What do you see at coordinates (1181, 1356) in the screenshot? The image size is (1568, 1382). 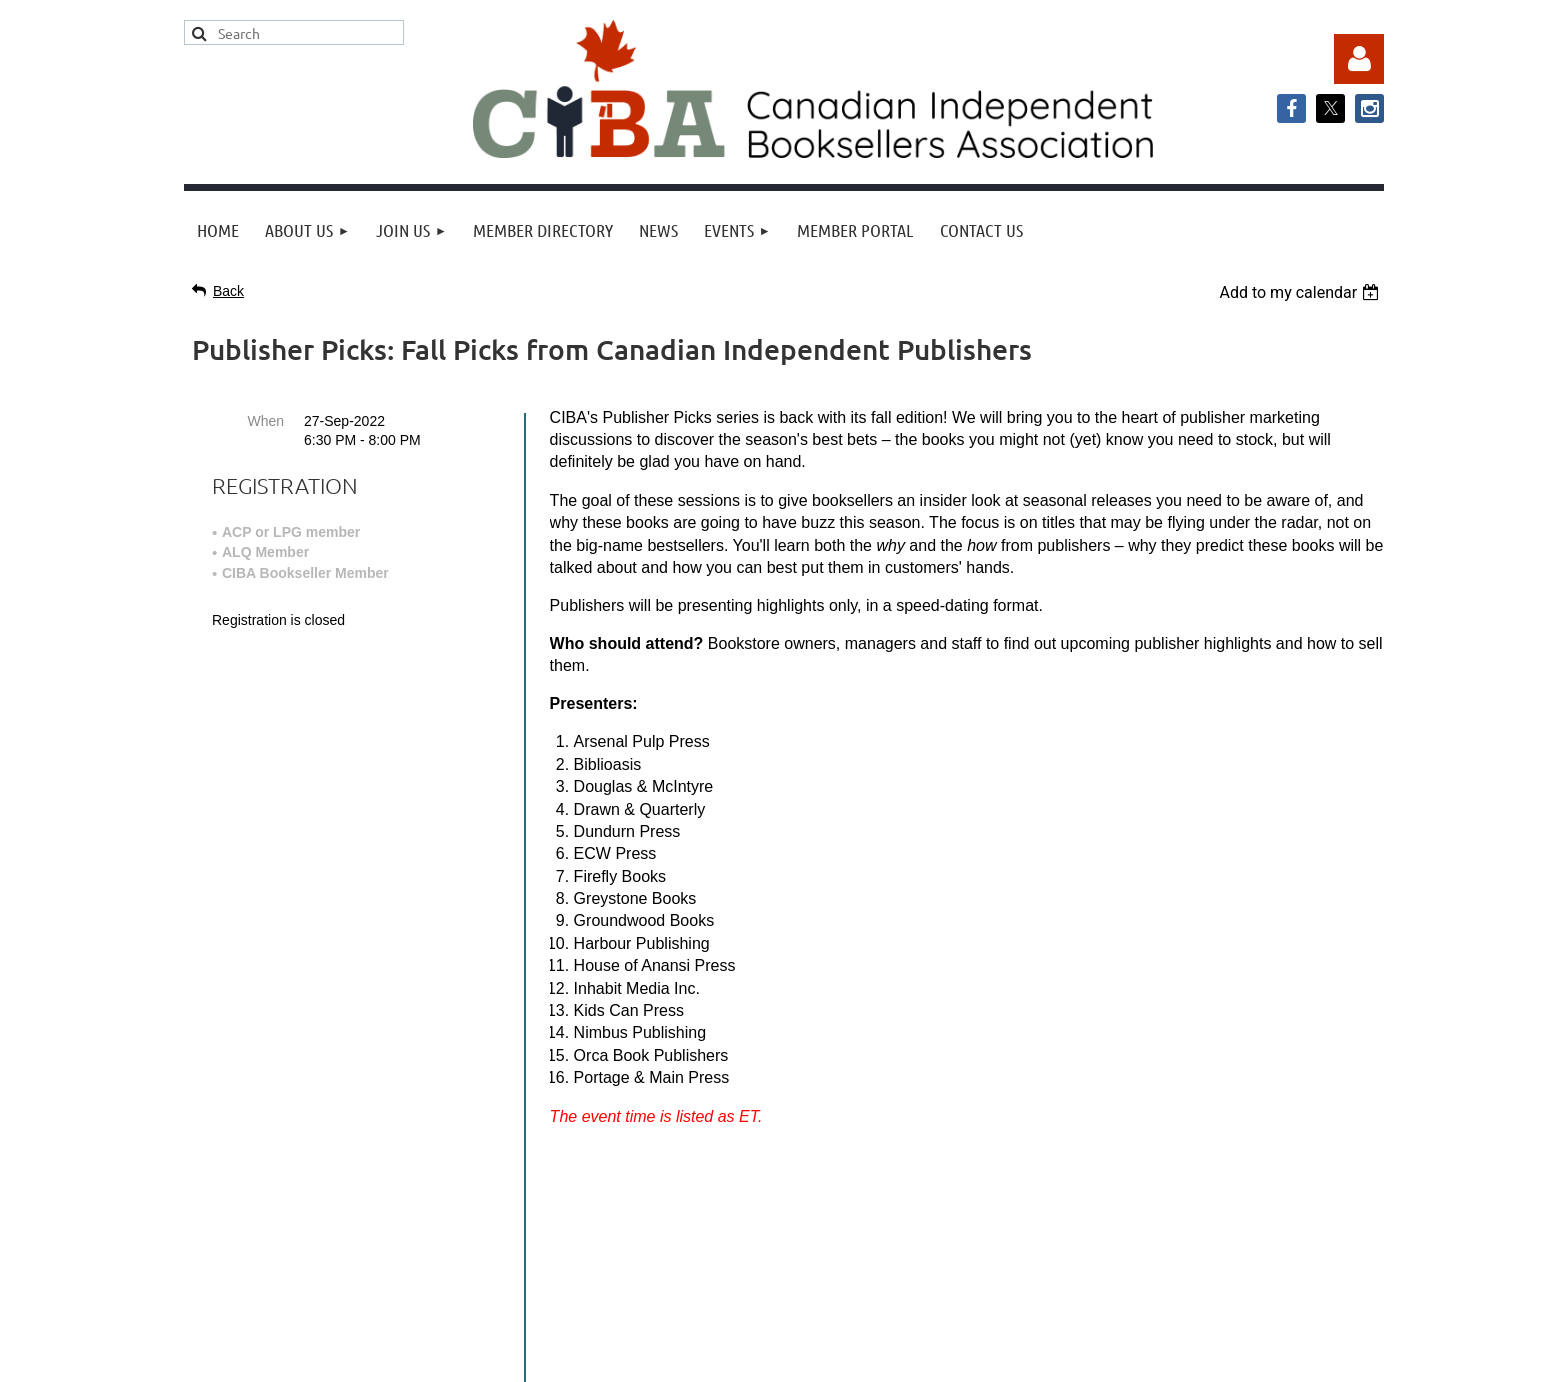 I see `Wild Apricot` at bounding box center [1181, 1356].